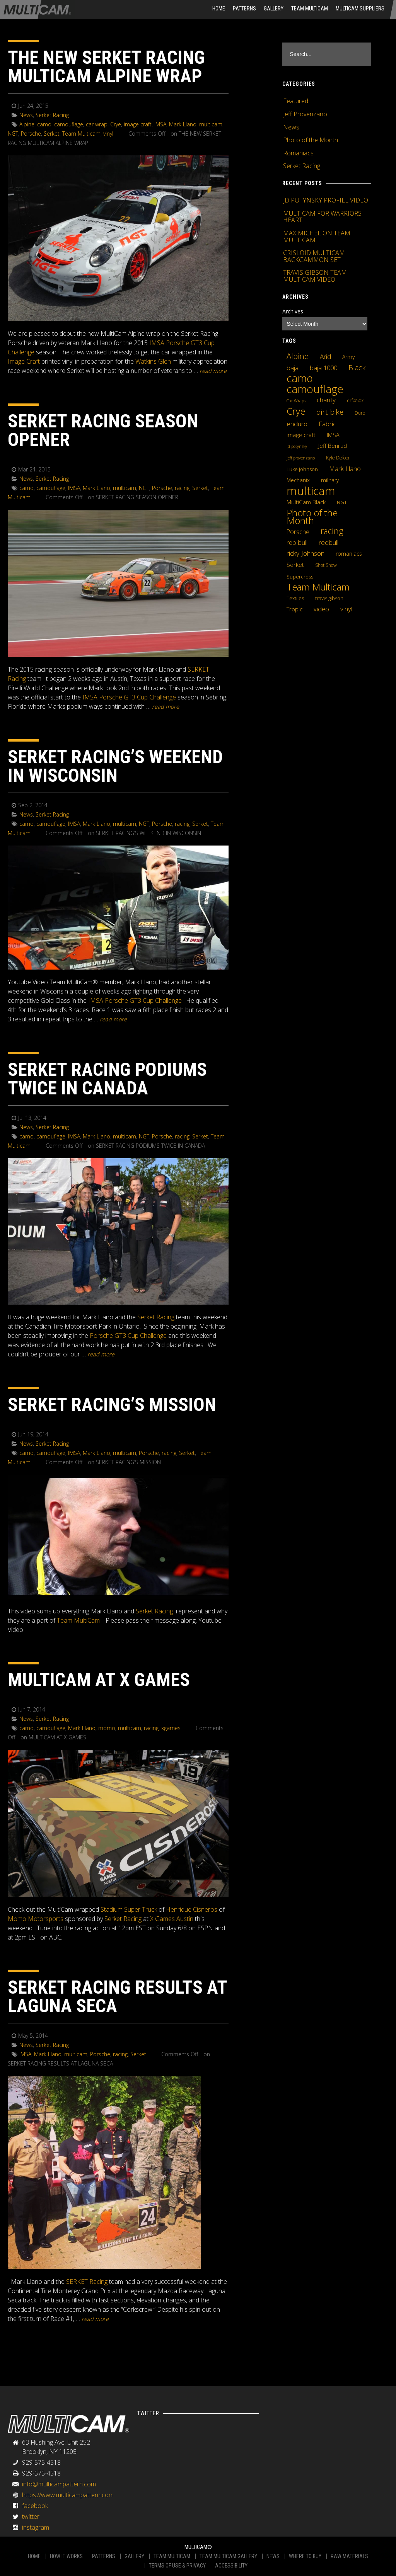  I want to click on Featured, so click(295, 101).